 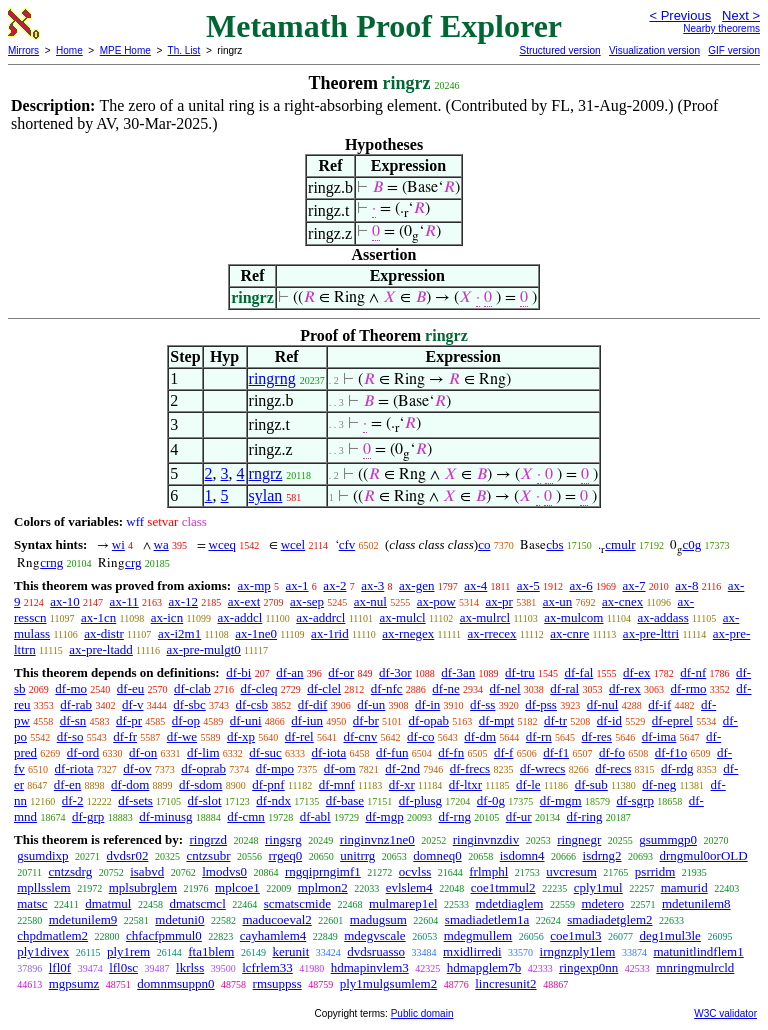 What do you see at coordinates (323, 871) in the screenshot?
I see `rngqiprngimf1` at bounding box center [323, 871].